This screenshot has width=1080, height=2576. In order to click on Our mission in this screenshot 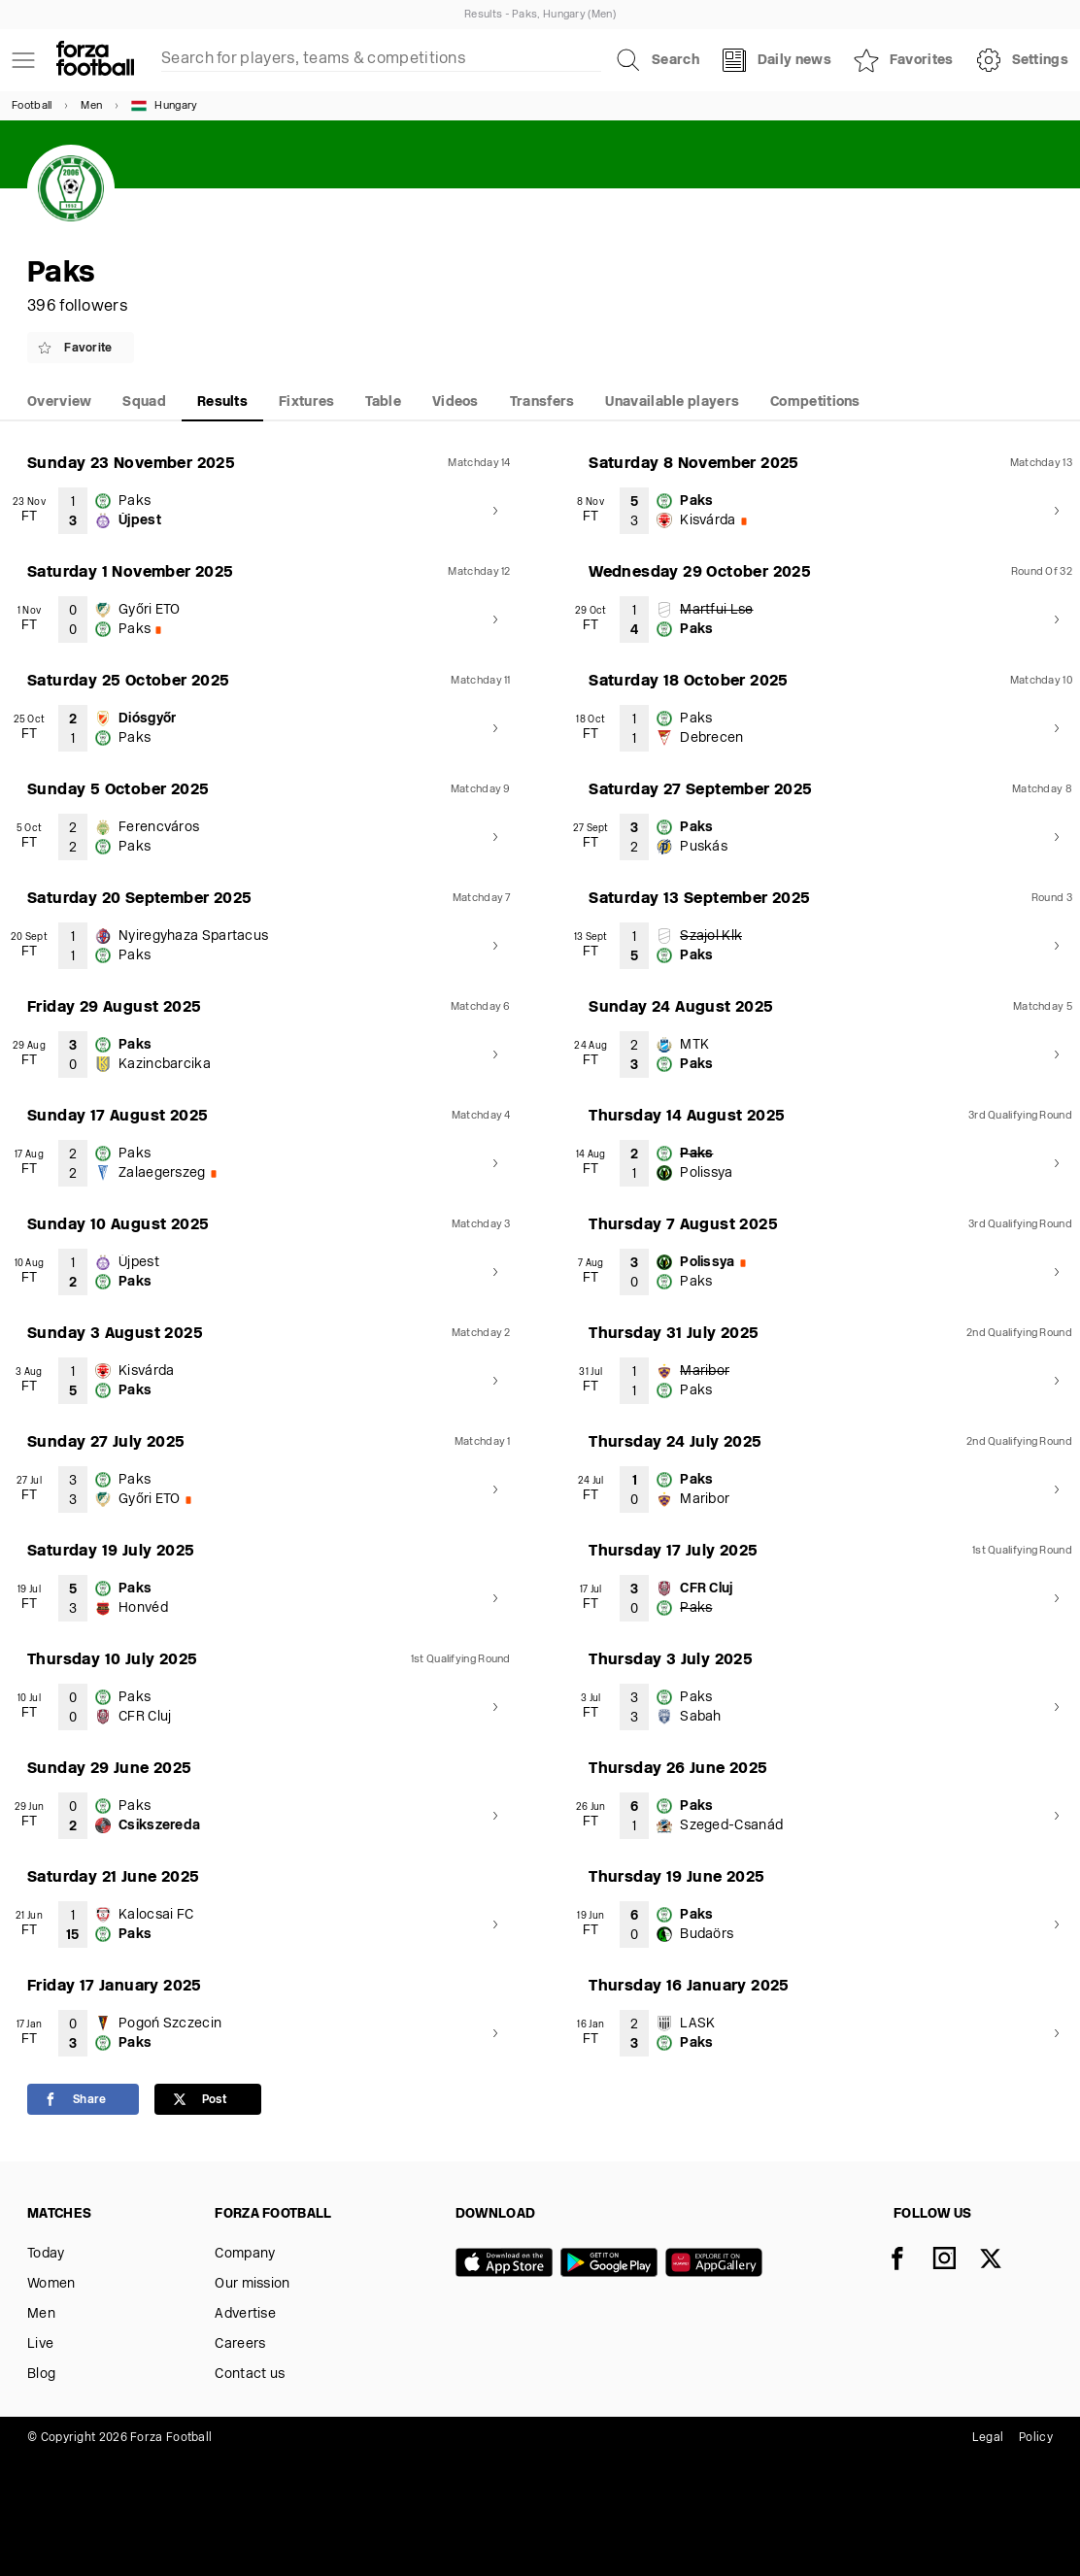, I will do `click(252, 2284)`.